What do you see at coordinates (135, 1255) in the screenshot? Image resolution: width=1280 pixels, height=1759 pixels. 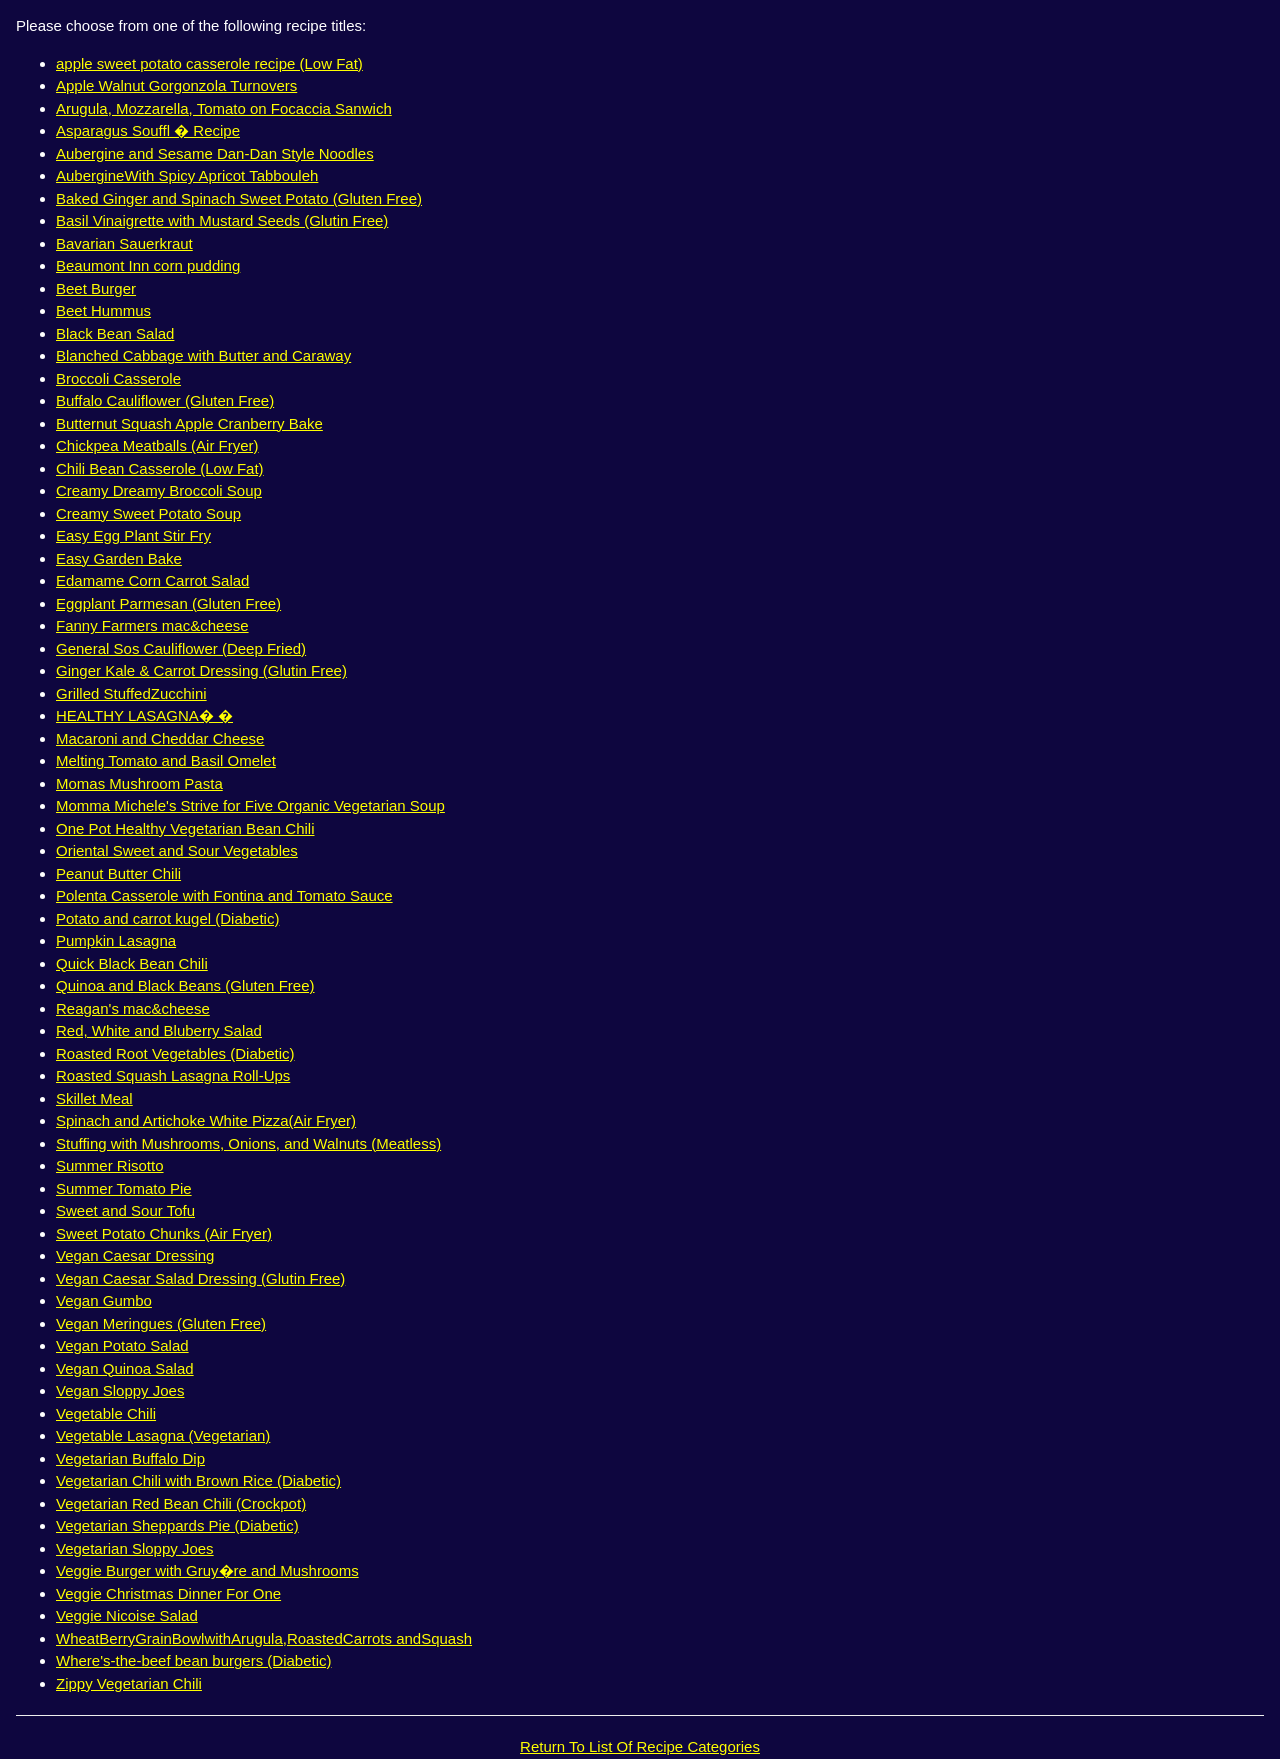 I see `Vegan Caesar Dressing` at bounding box center [135, 1255].